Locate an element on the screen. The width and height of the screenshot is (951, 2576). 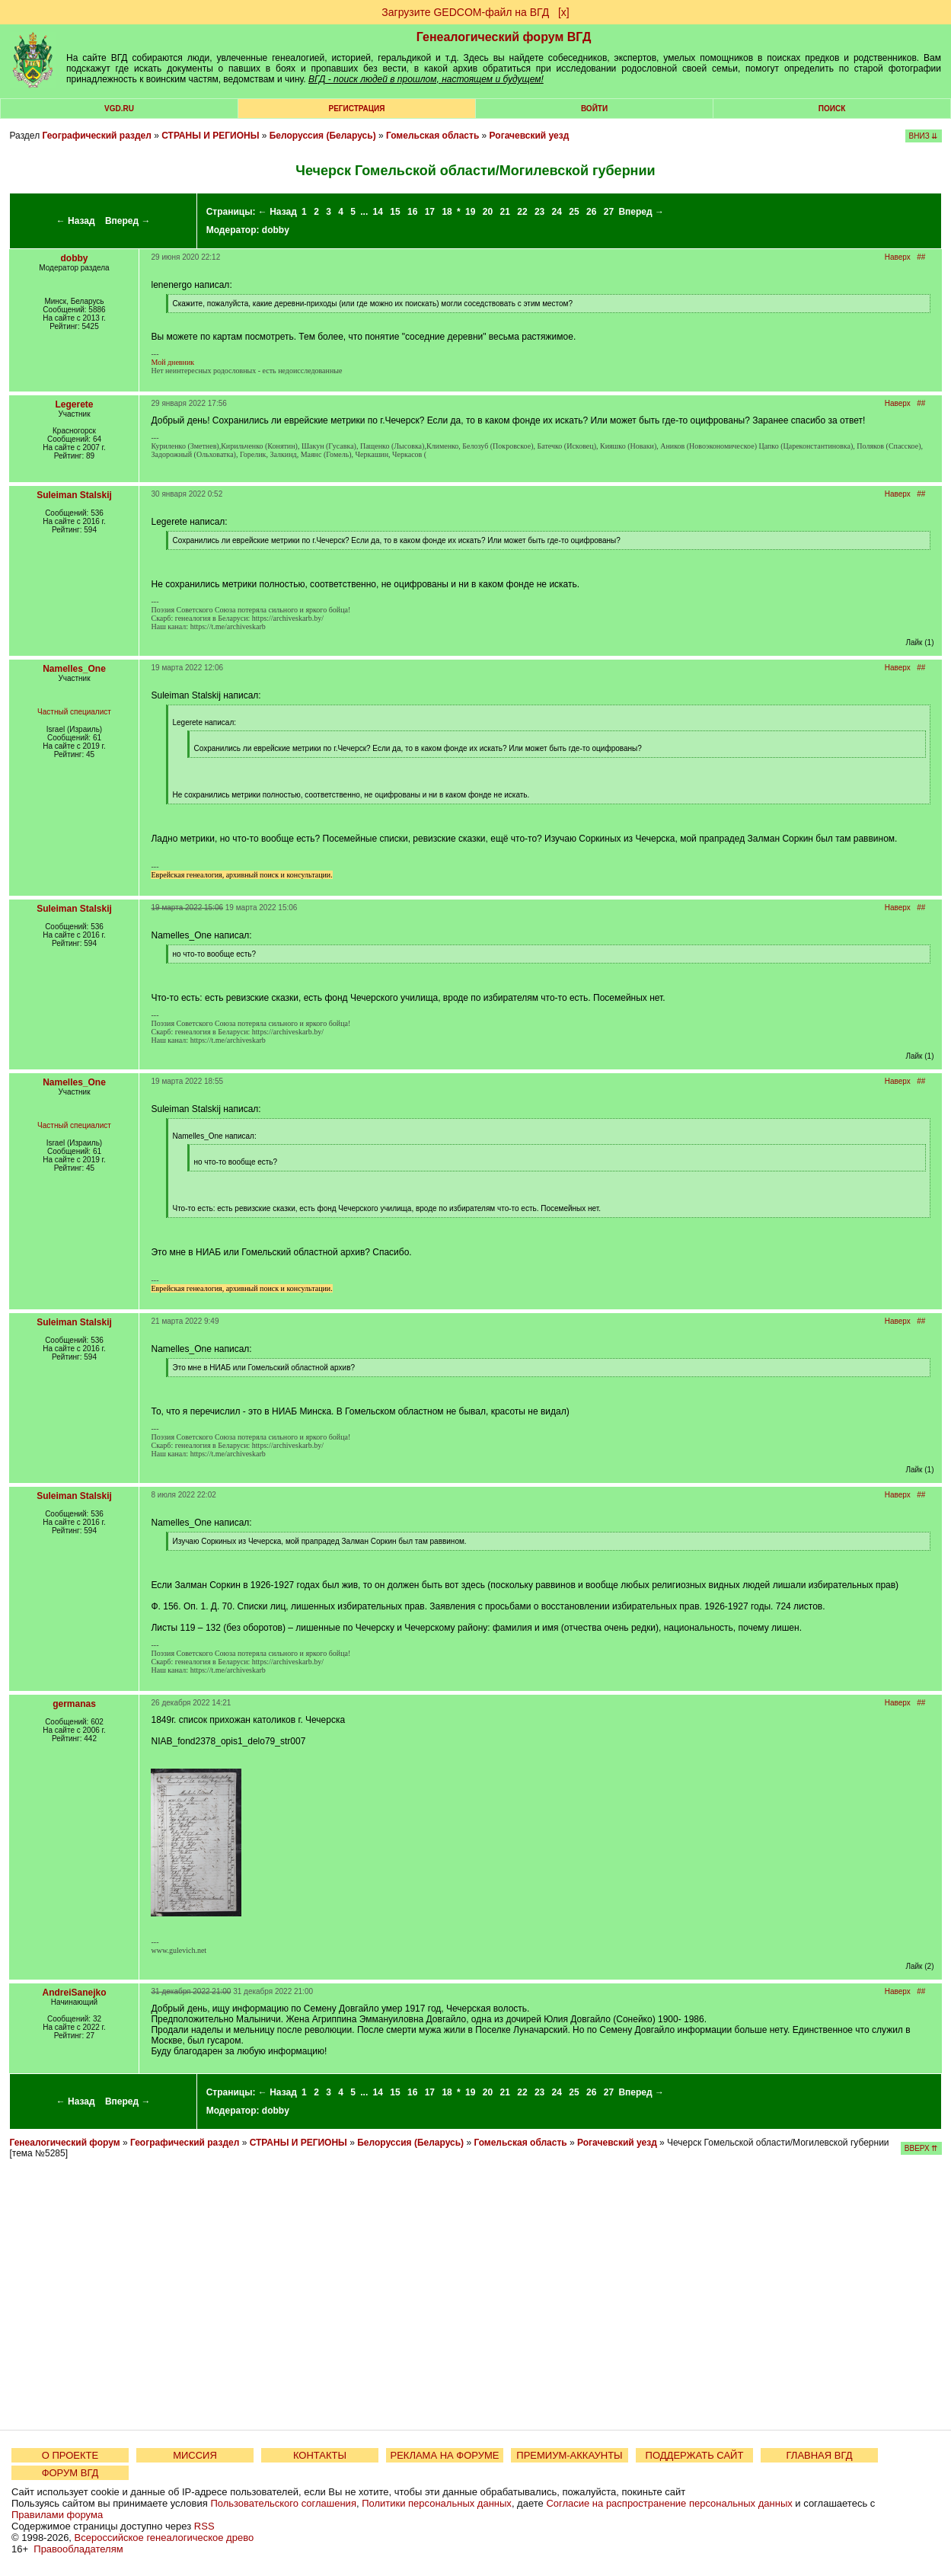
Генеалогический форум ВГД is located at coordinates (504, 36).